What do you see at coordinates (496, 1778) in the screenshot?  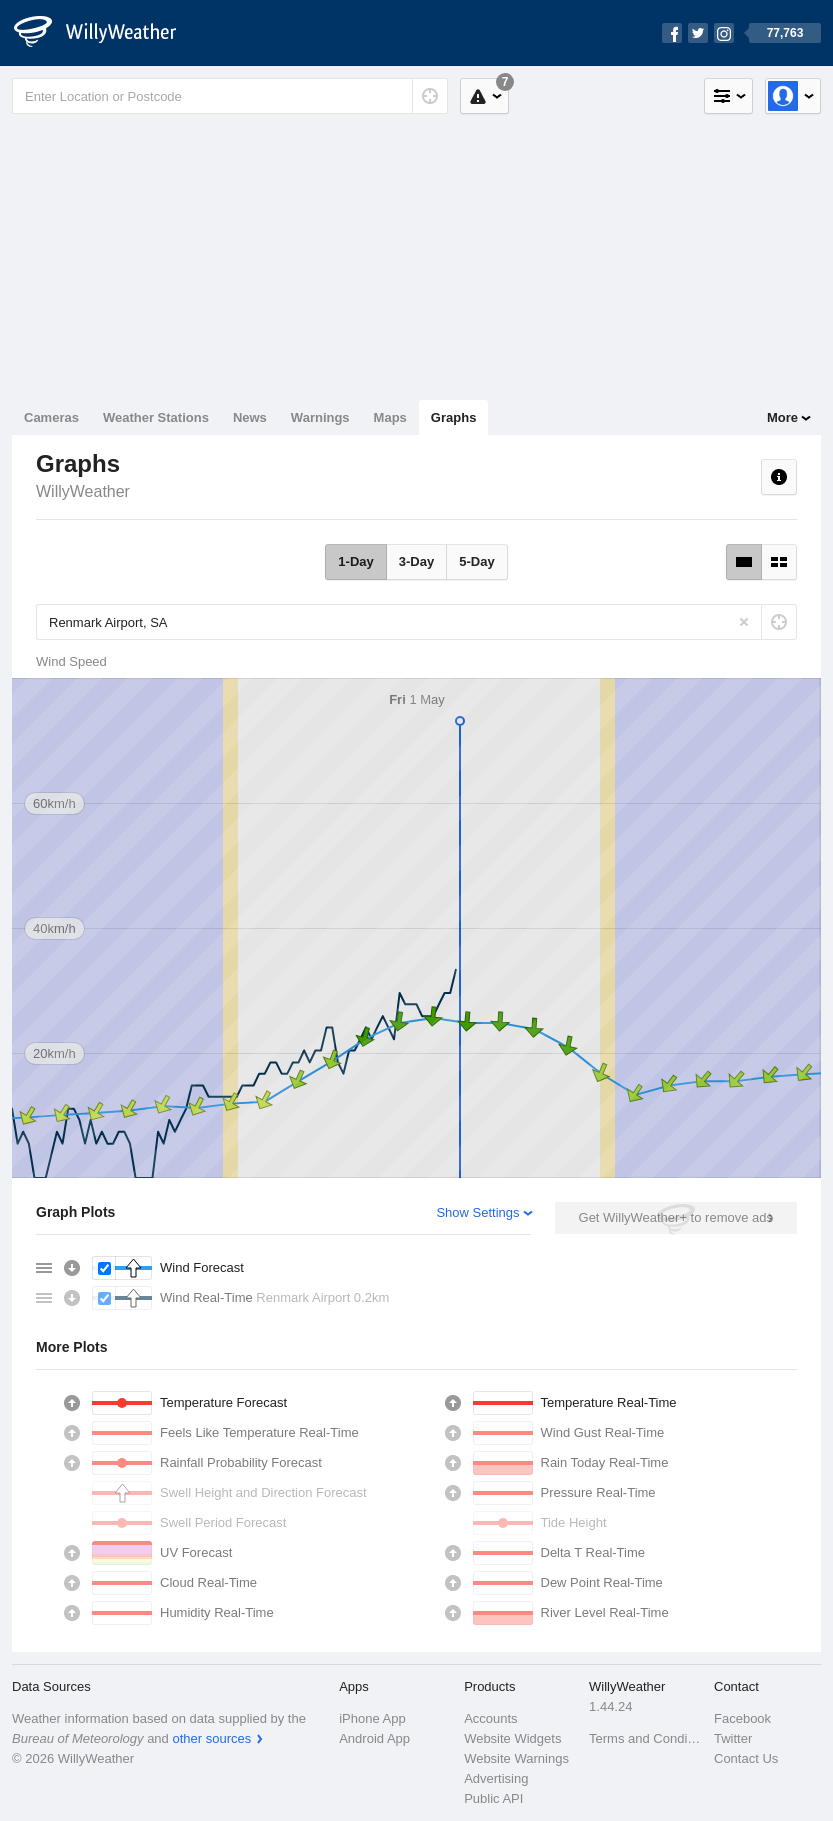 I see `Advertising` at bounding box center [496, 1778].